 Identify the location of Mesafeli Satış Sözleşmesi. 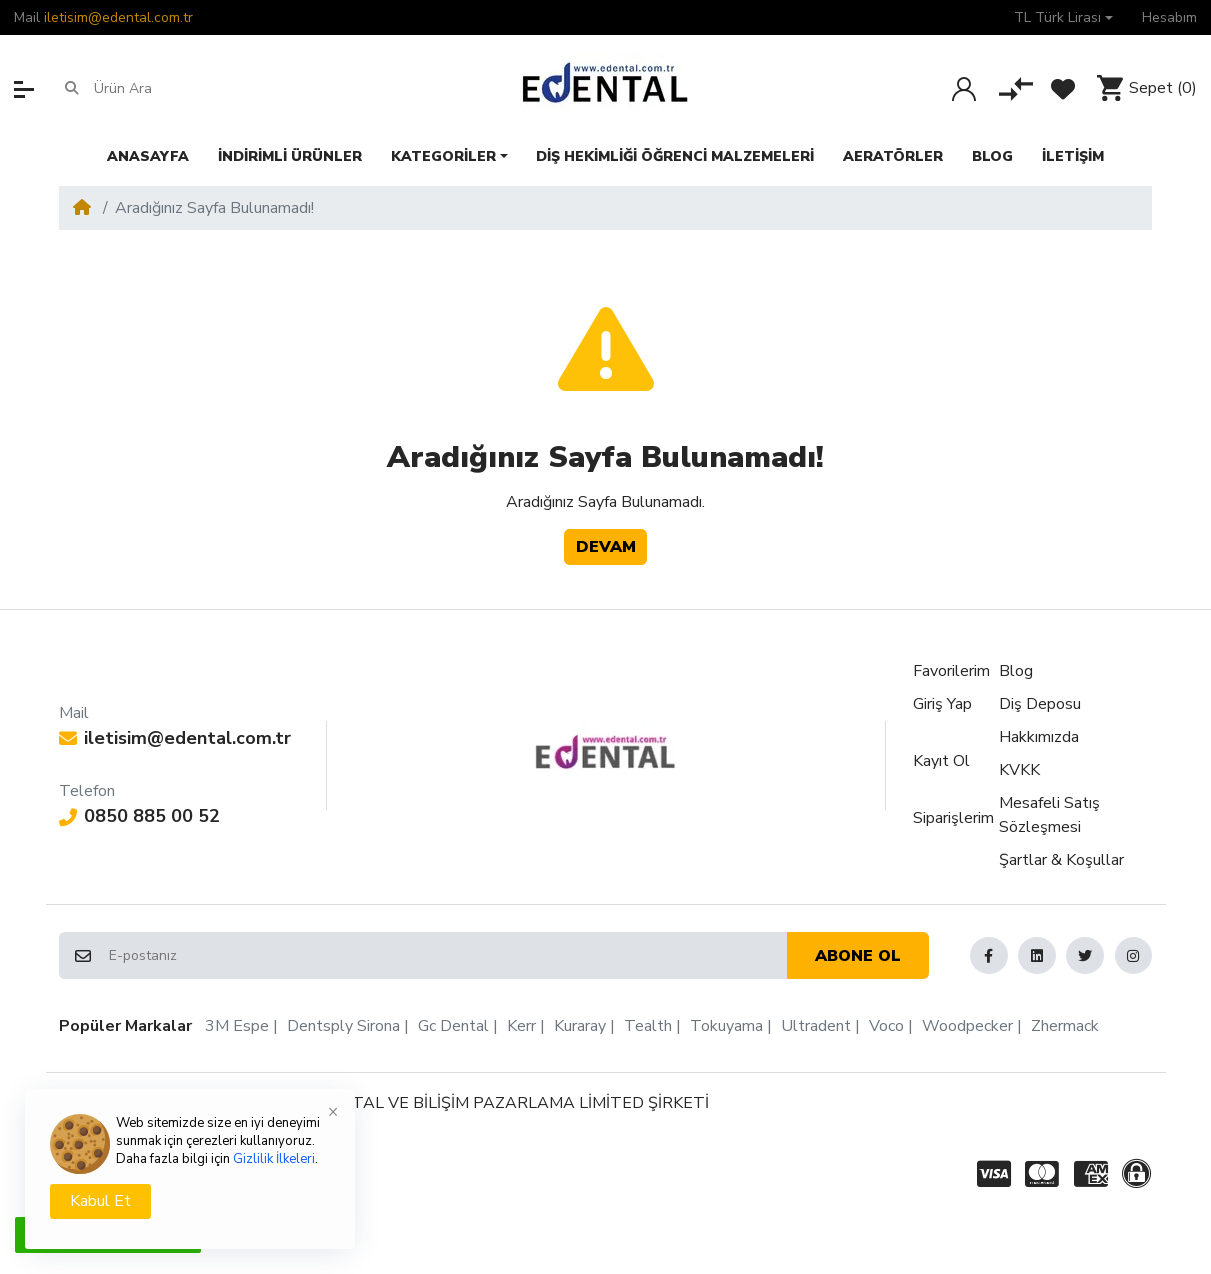
(1049, 815).